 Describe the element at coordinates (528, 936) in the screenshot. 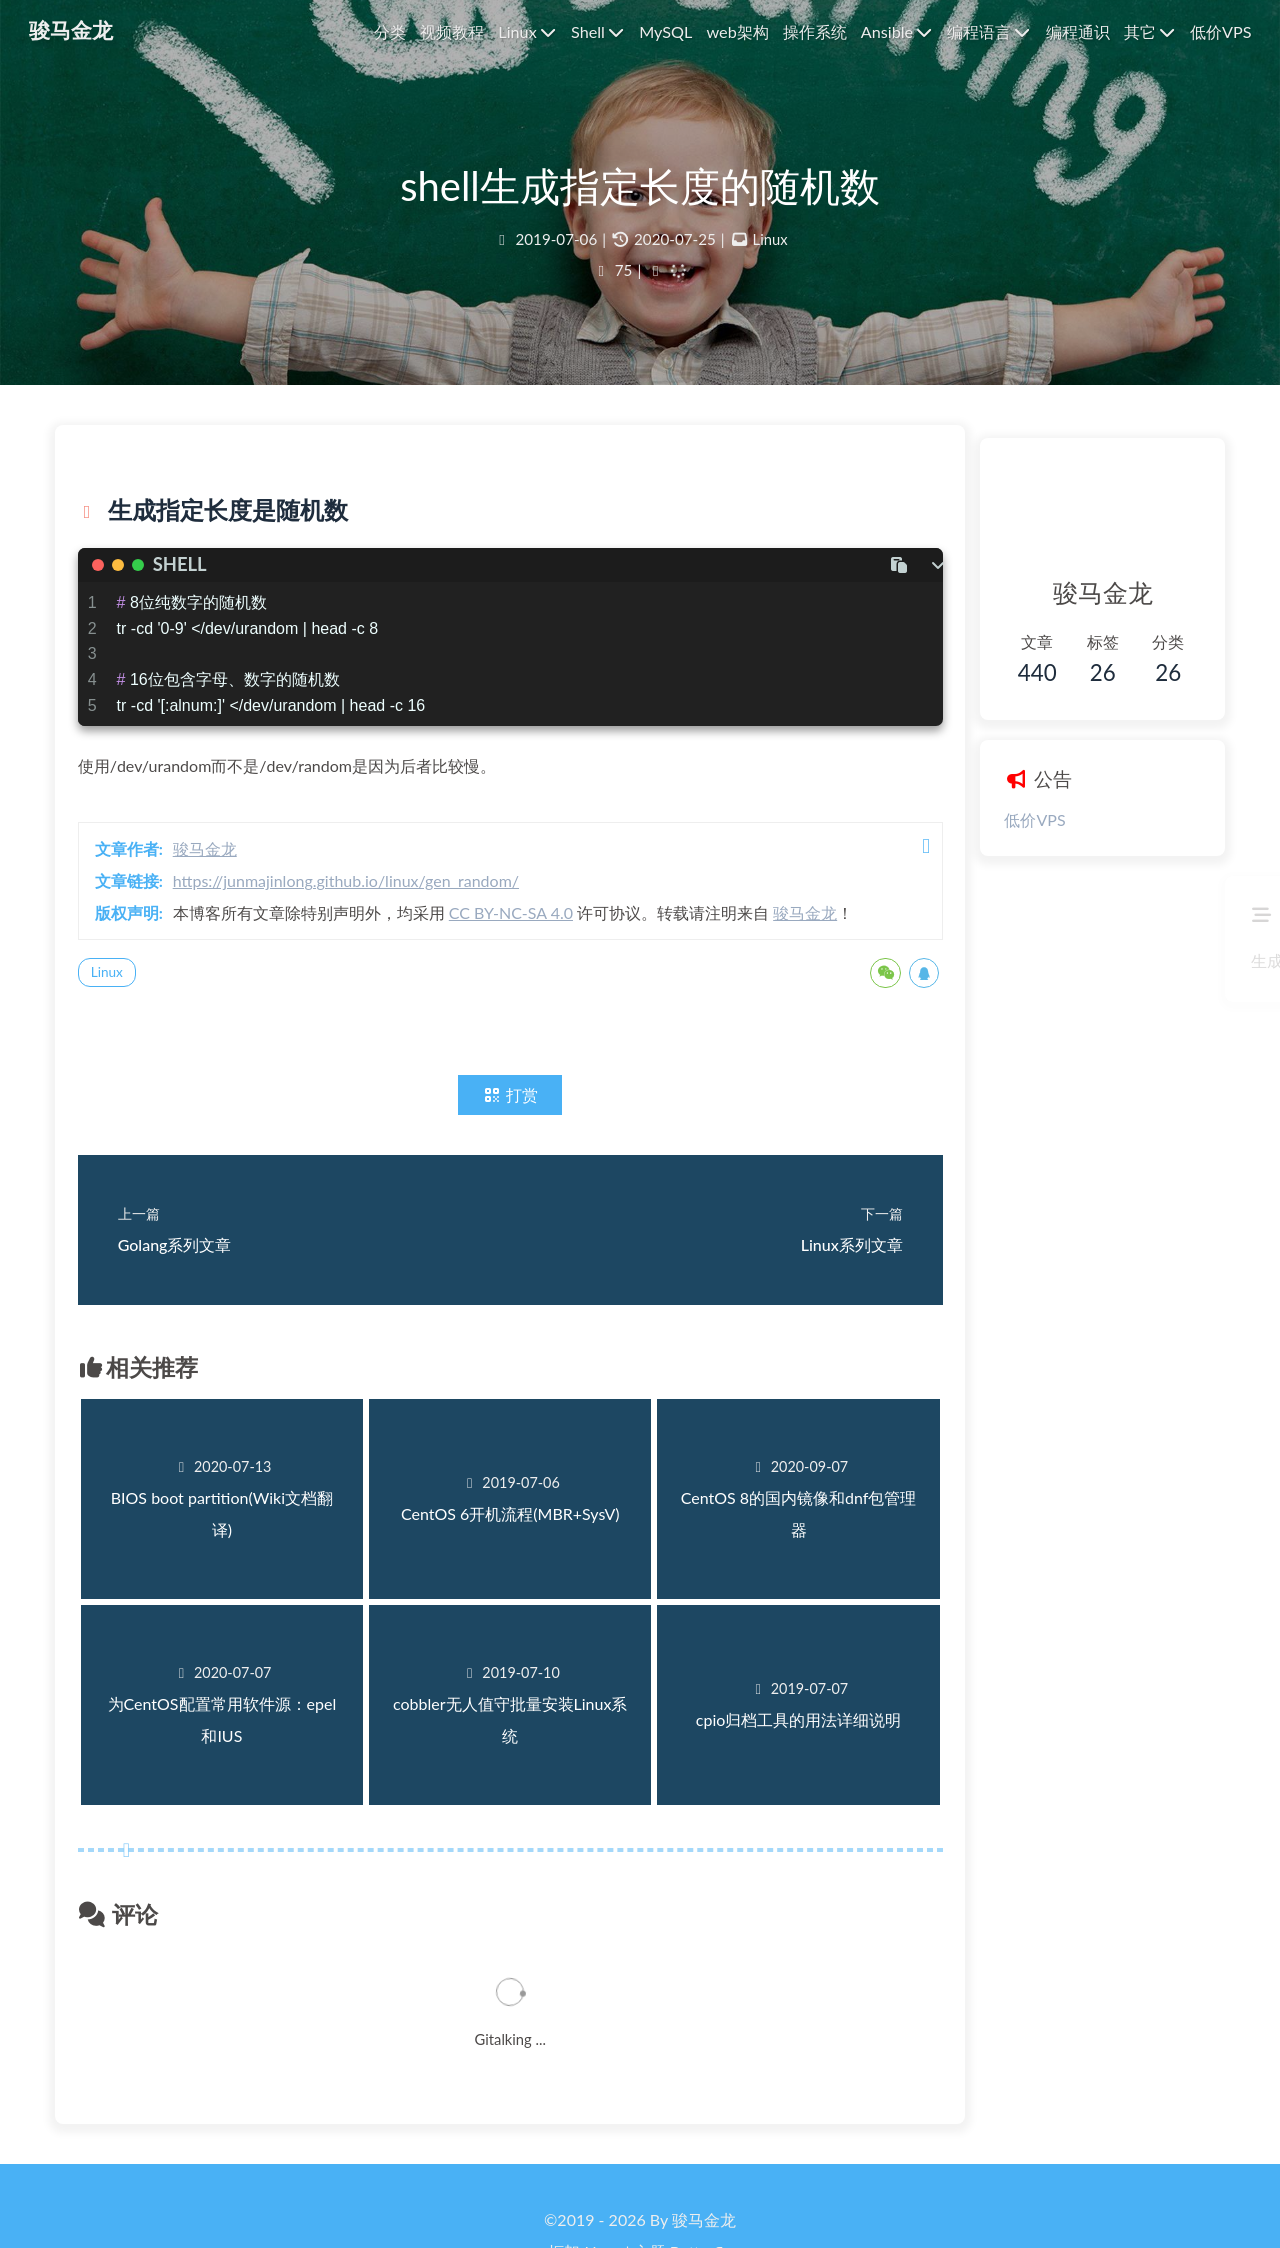

I see `CC BY-NC-SA 4.0` at that location.